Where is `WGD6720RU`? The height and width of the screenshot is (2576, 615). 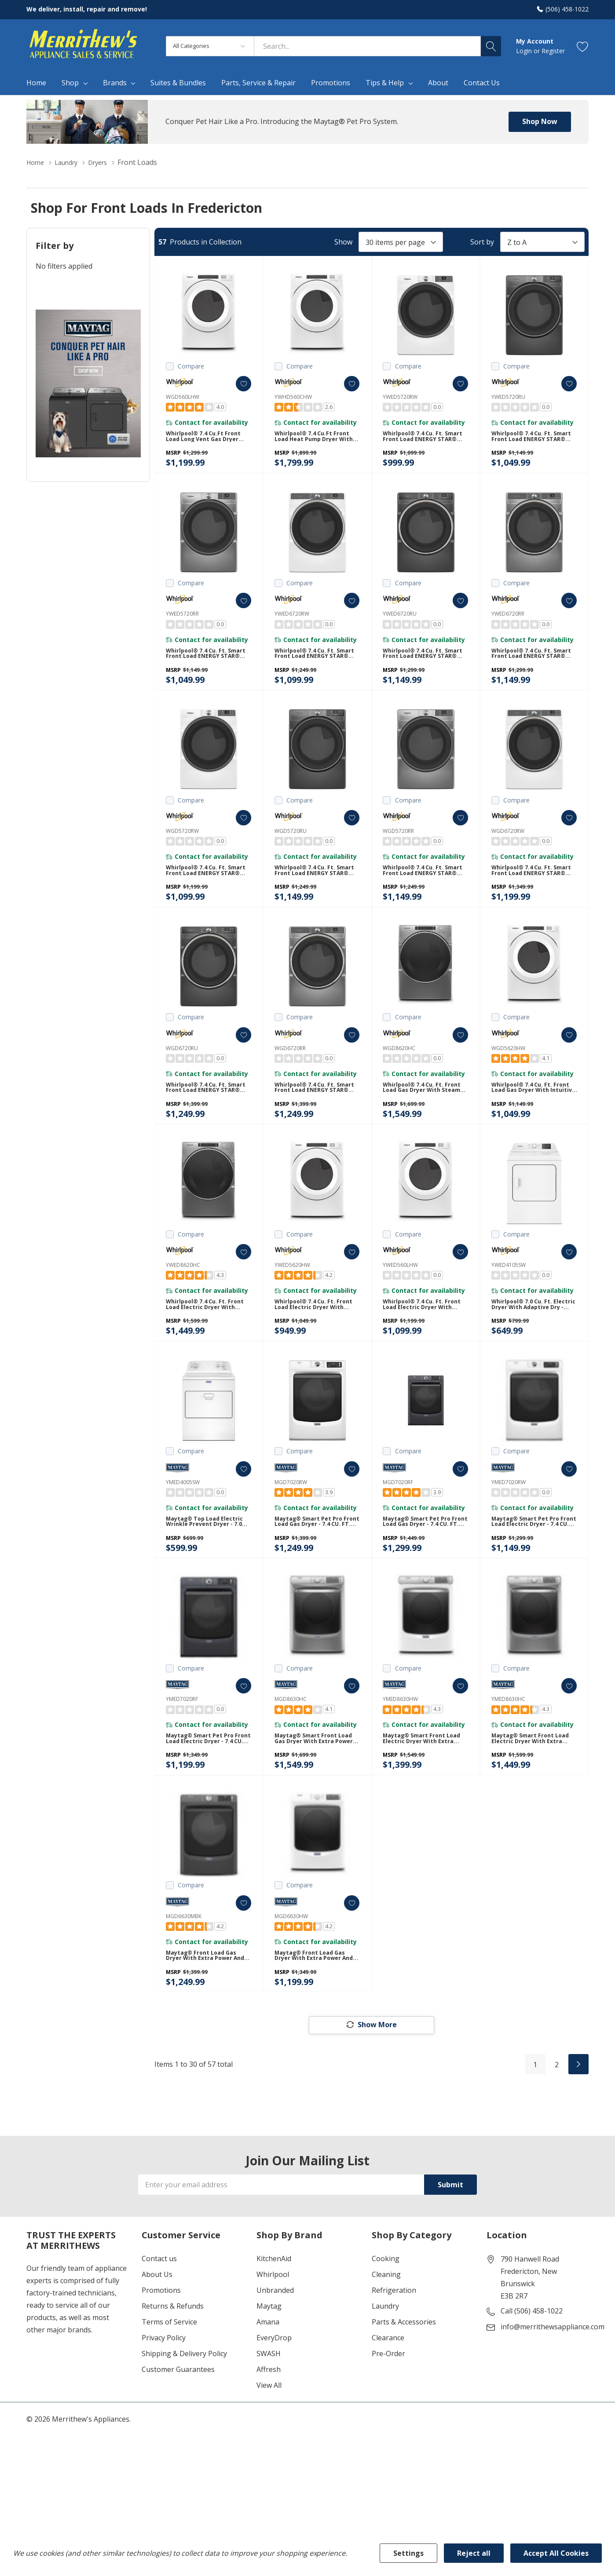 WGD6720RU is located at coordinates (182, 1072).